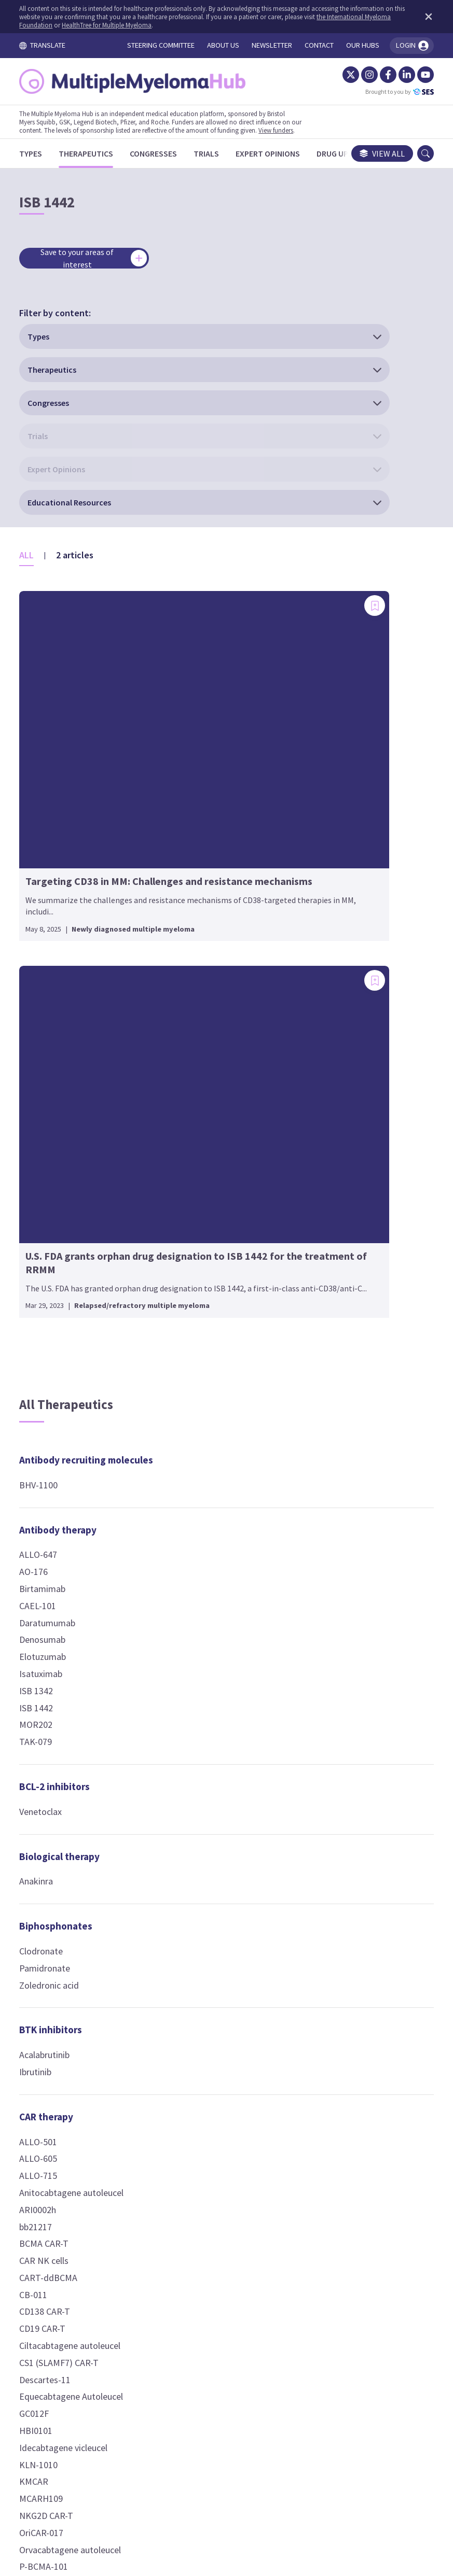 This screenshot has width=453, height=2576. What do you see at coordinates (190, 1429) in the screenshot?
I see `CC-99712` at bounding box center [190, 1429].